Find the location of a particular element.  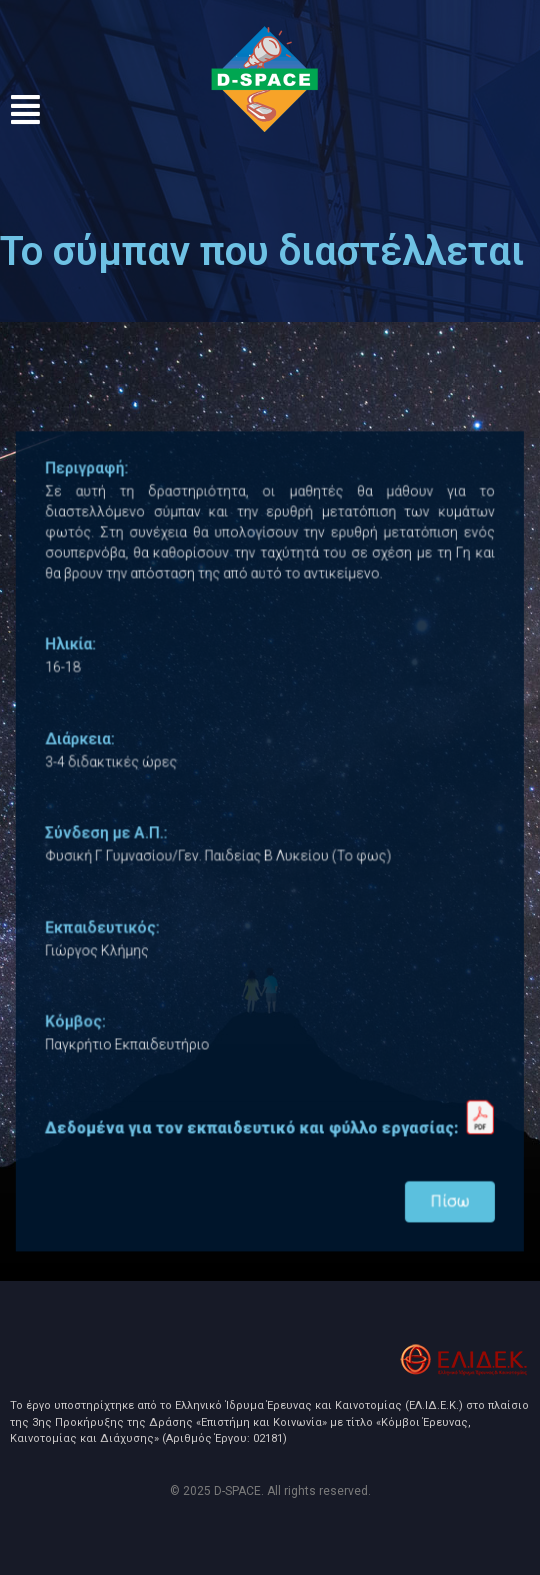

Πίσω is located at coordinates (440, 1183).